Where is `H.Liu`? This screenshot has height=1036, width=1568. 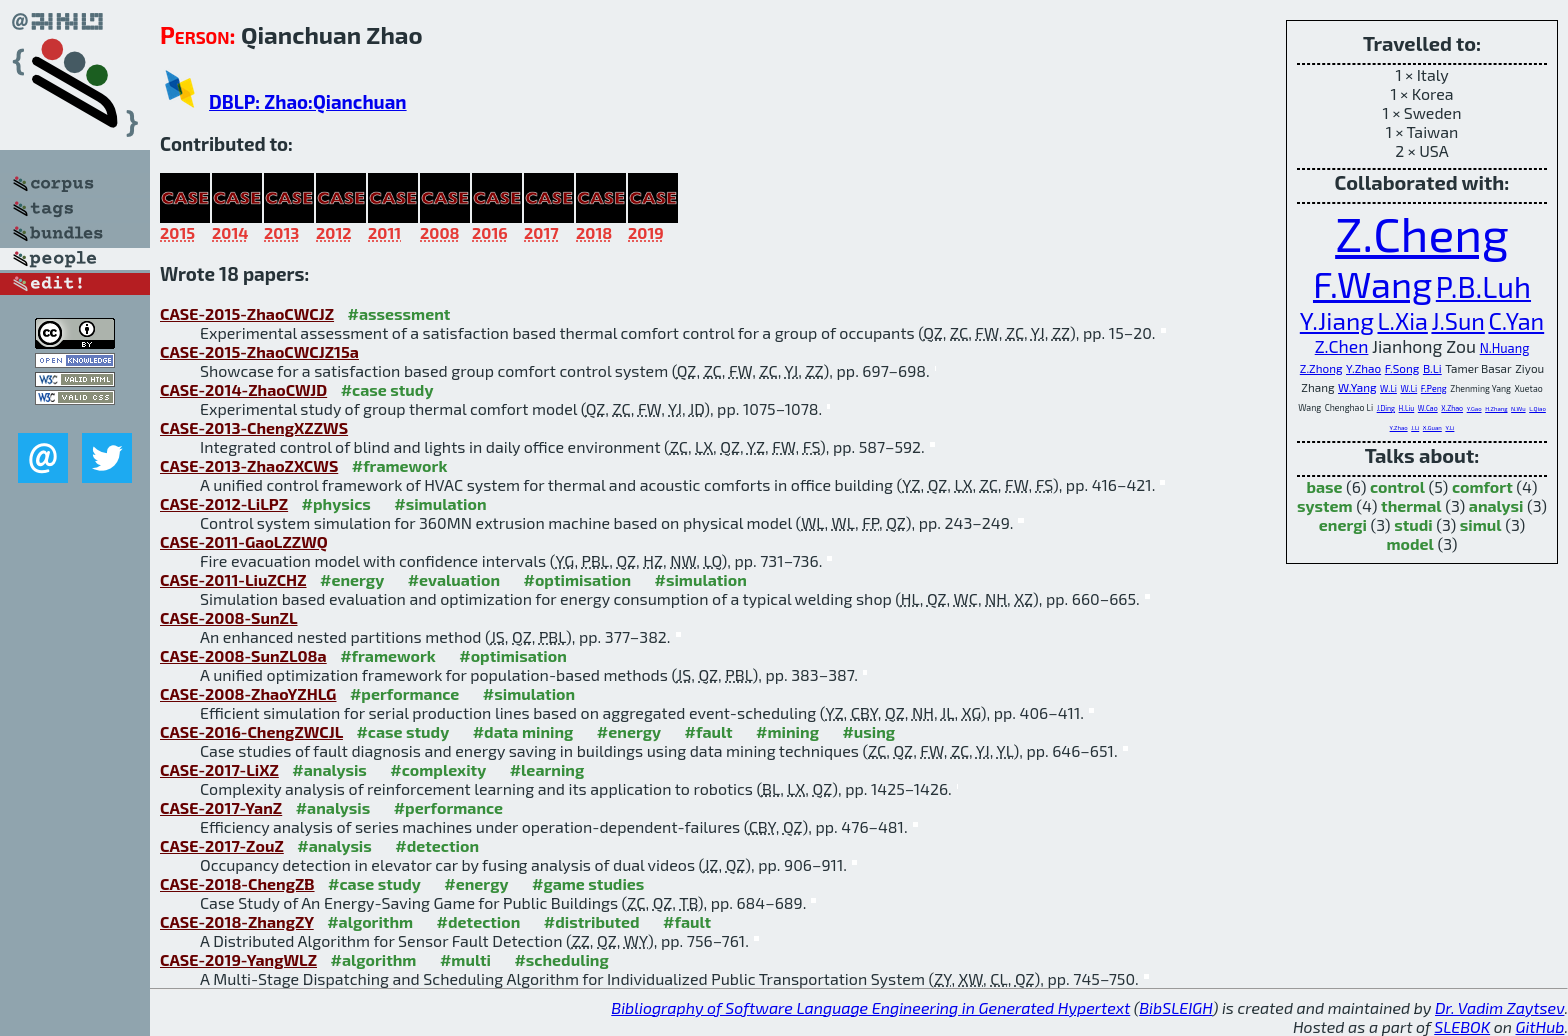 H.Liu is located at coordinates (1407, 408).